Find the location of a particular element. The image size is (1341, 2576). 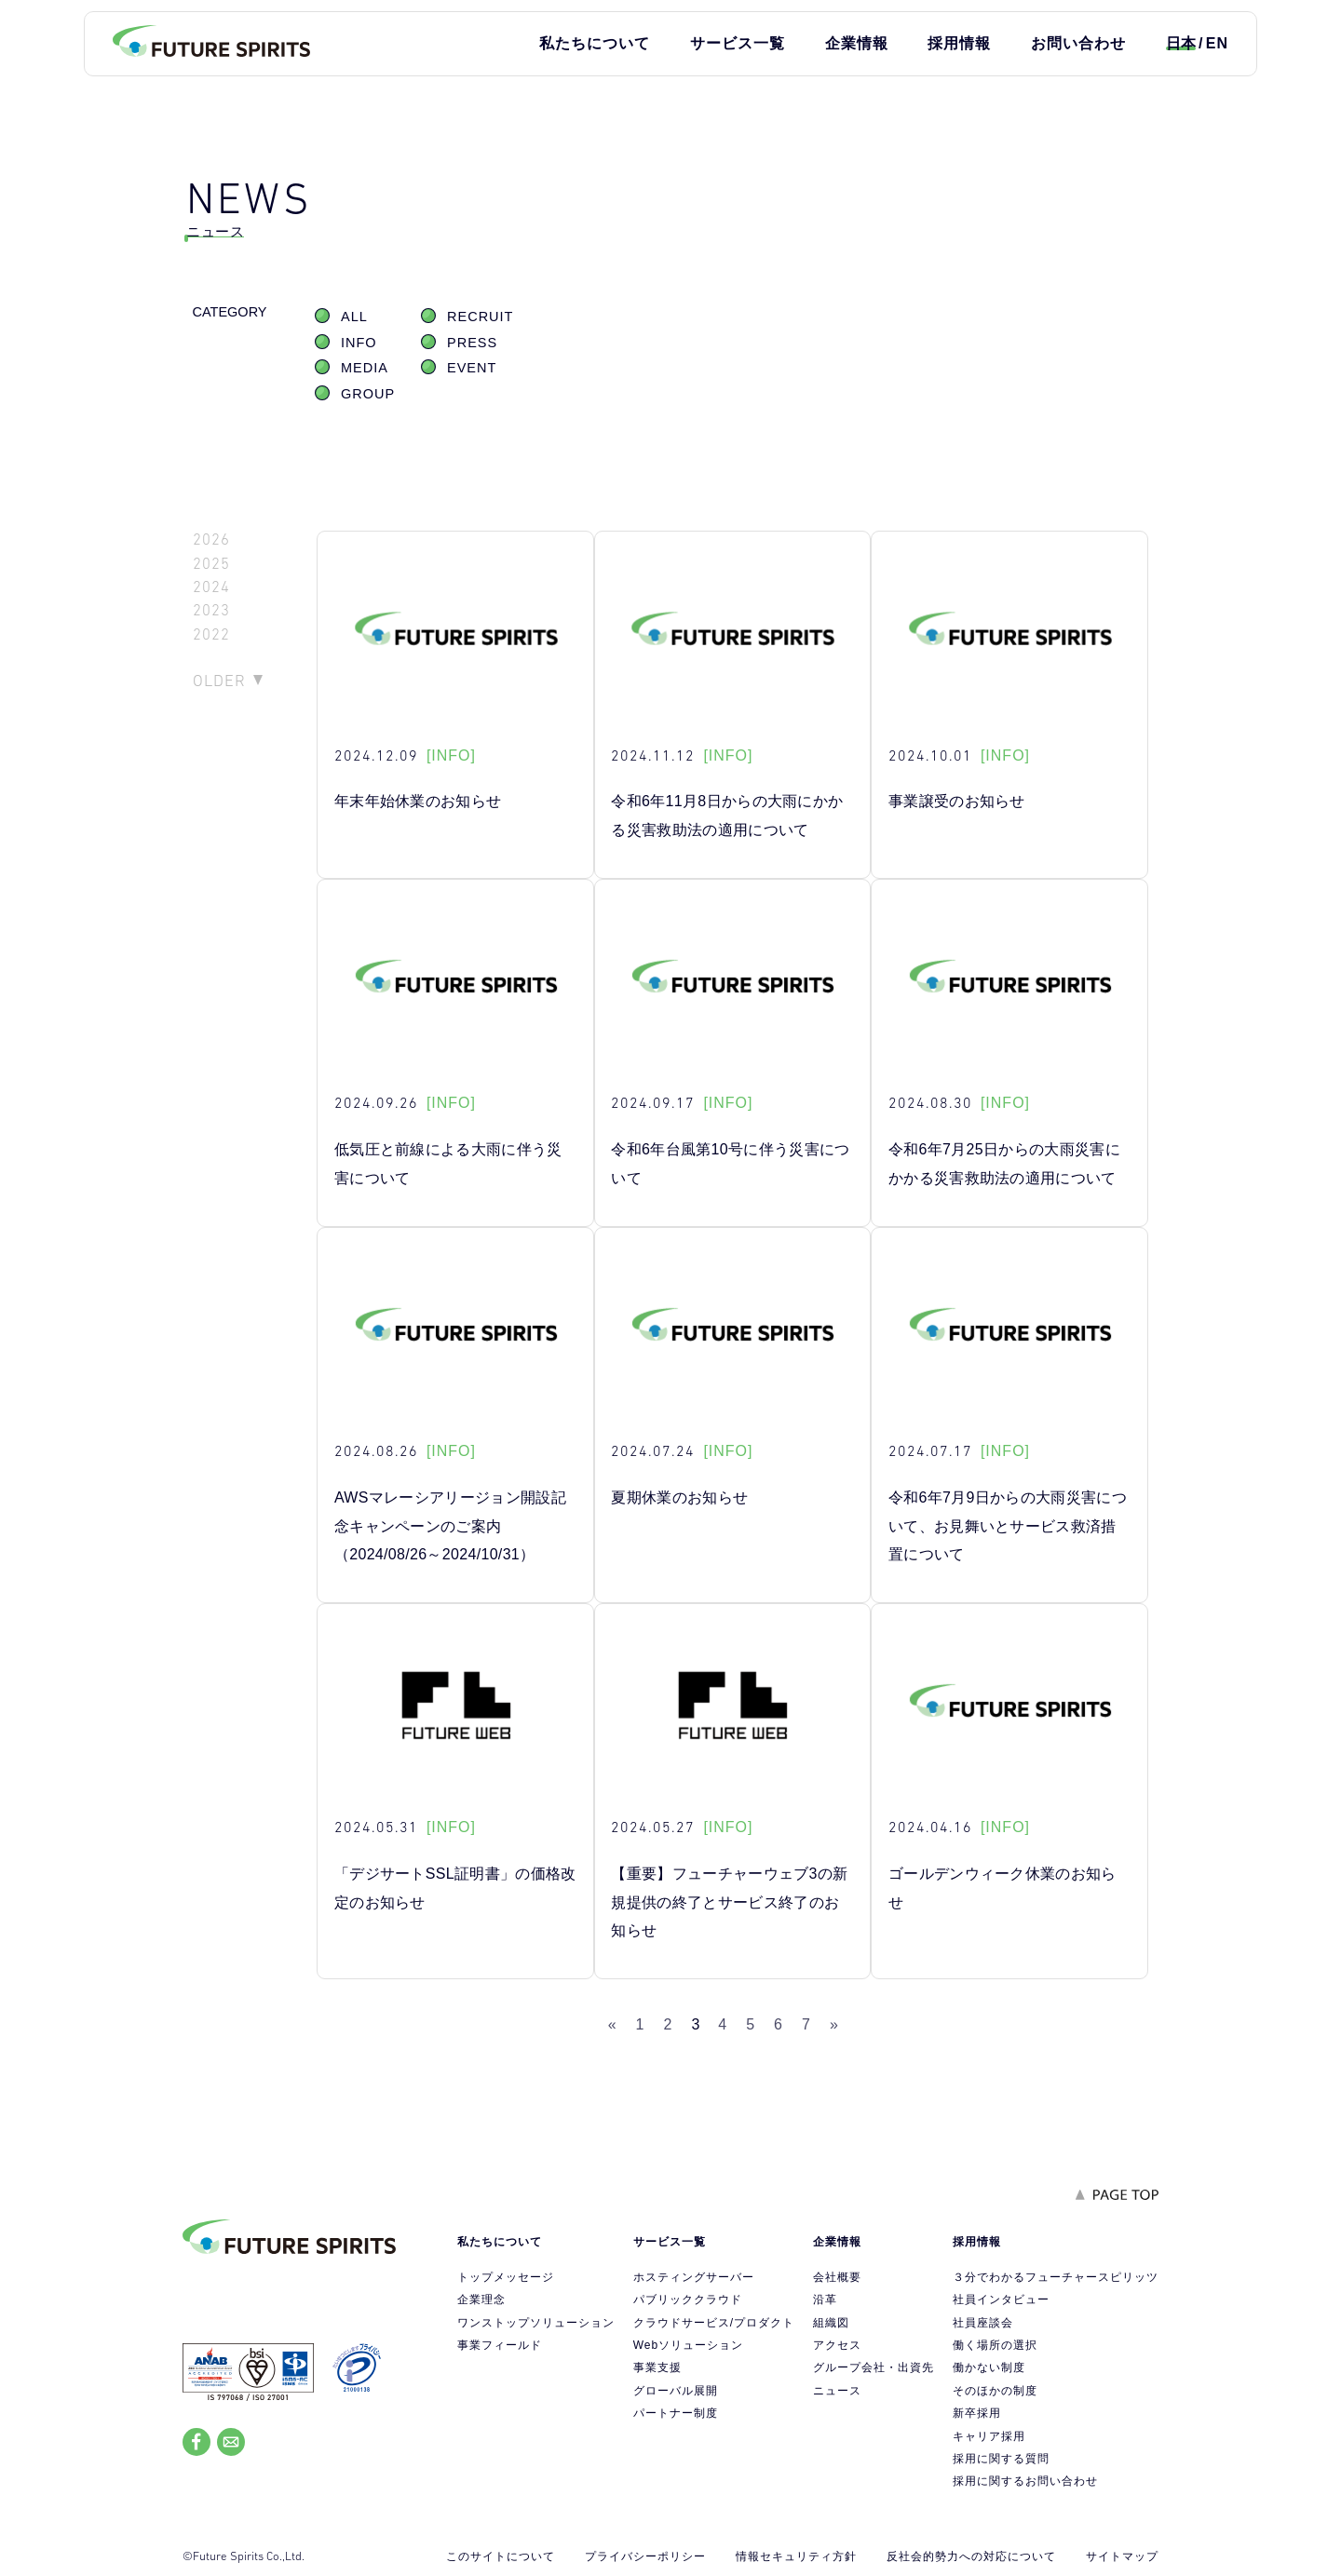

社員インタビュー is located at coordinates (1001, 2299).